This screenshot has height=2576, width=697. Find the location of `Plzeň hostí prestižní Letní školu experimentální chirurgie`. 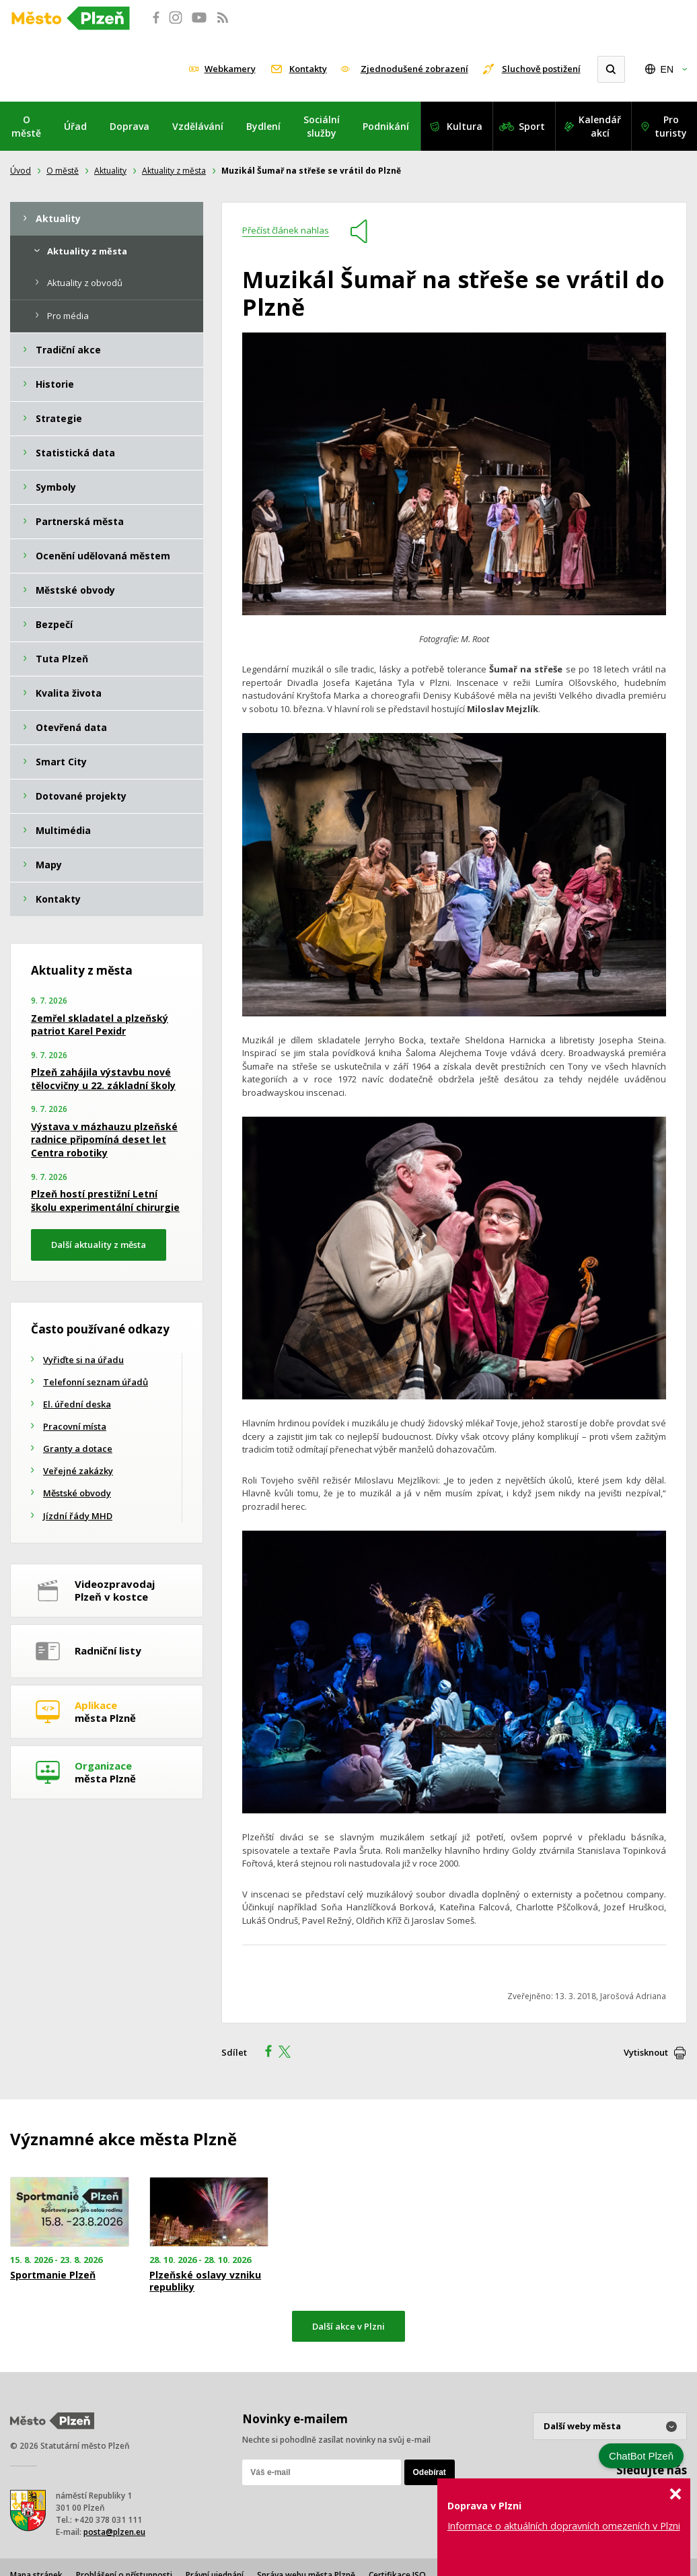

Plzeň hostí prestižní Letní školu experimentální chirurgie is located at coordinates (105, 1200).